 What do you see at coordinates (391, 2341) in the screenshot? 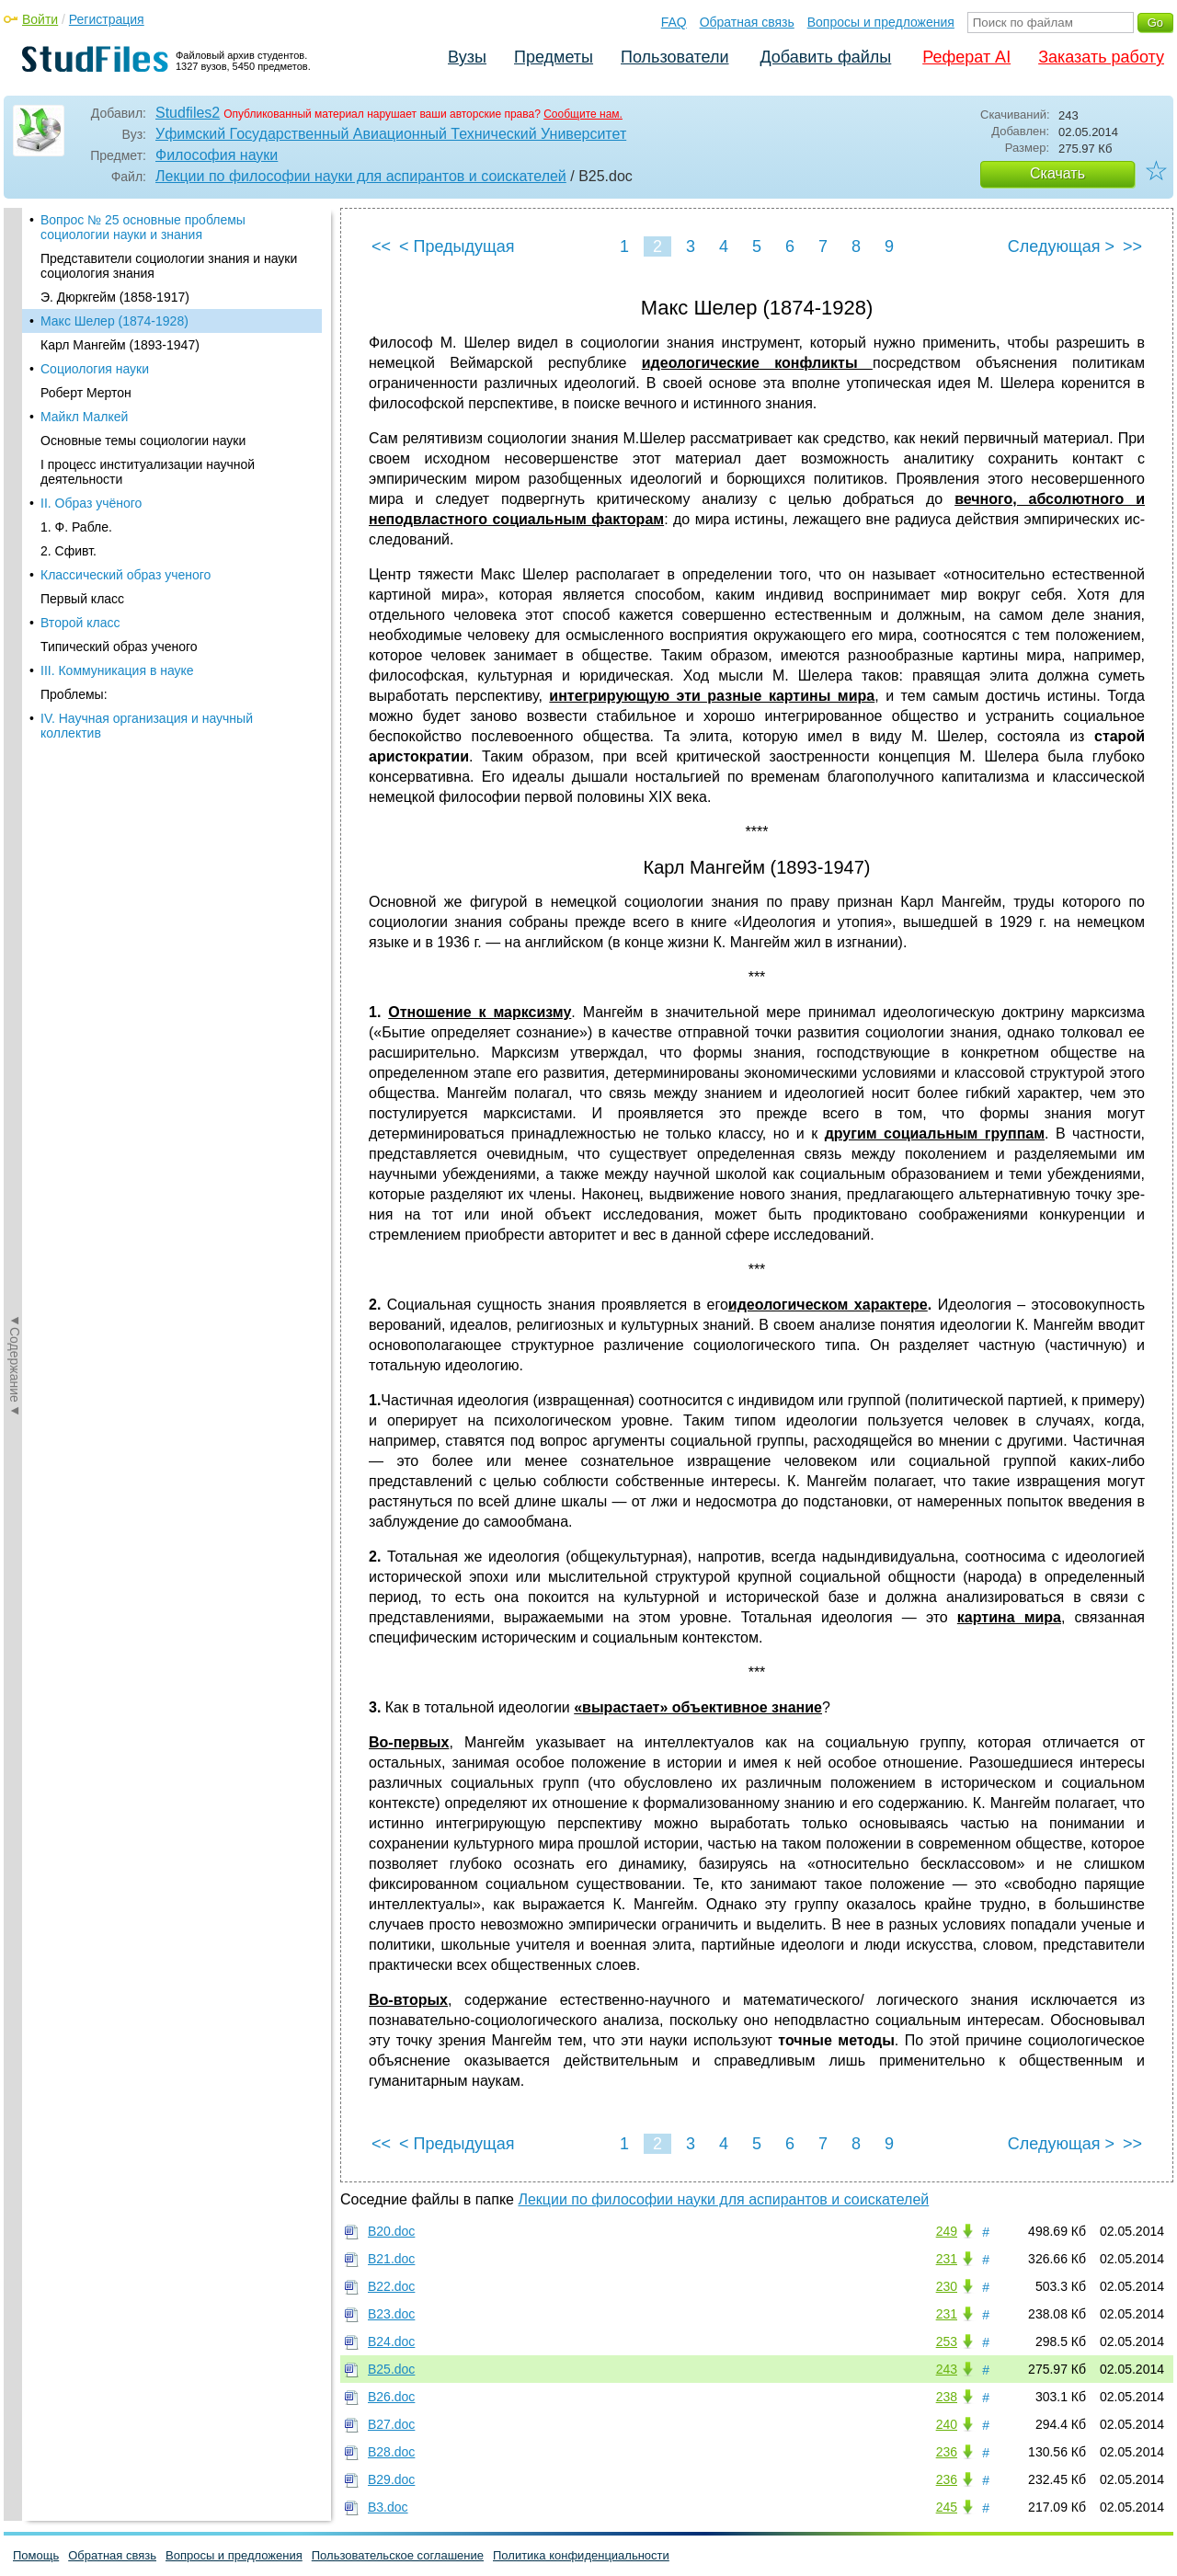
I see `В24.doc` at bounding box center [391, 2341].